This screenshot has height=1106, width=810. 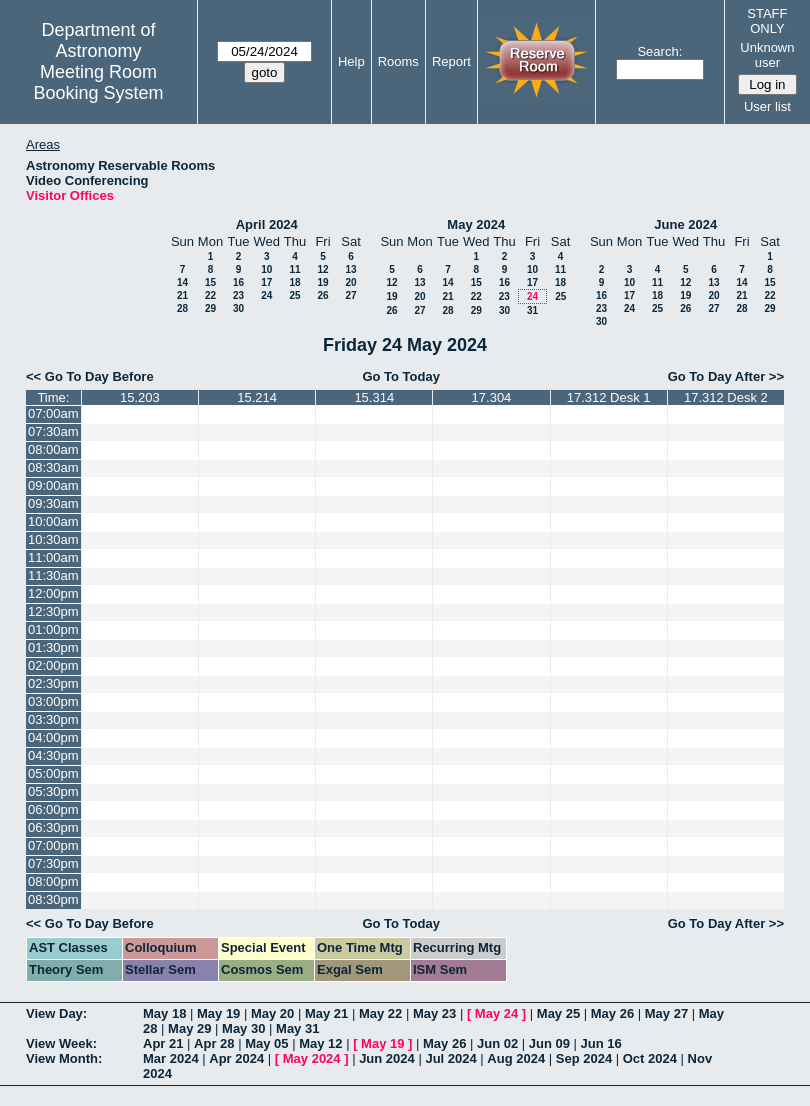 What do you see at coordinates (451, 61) in the screenshot?
I see `Report` at bounding box center [451, 61].